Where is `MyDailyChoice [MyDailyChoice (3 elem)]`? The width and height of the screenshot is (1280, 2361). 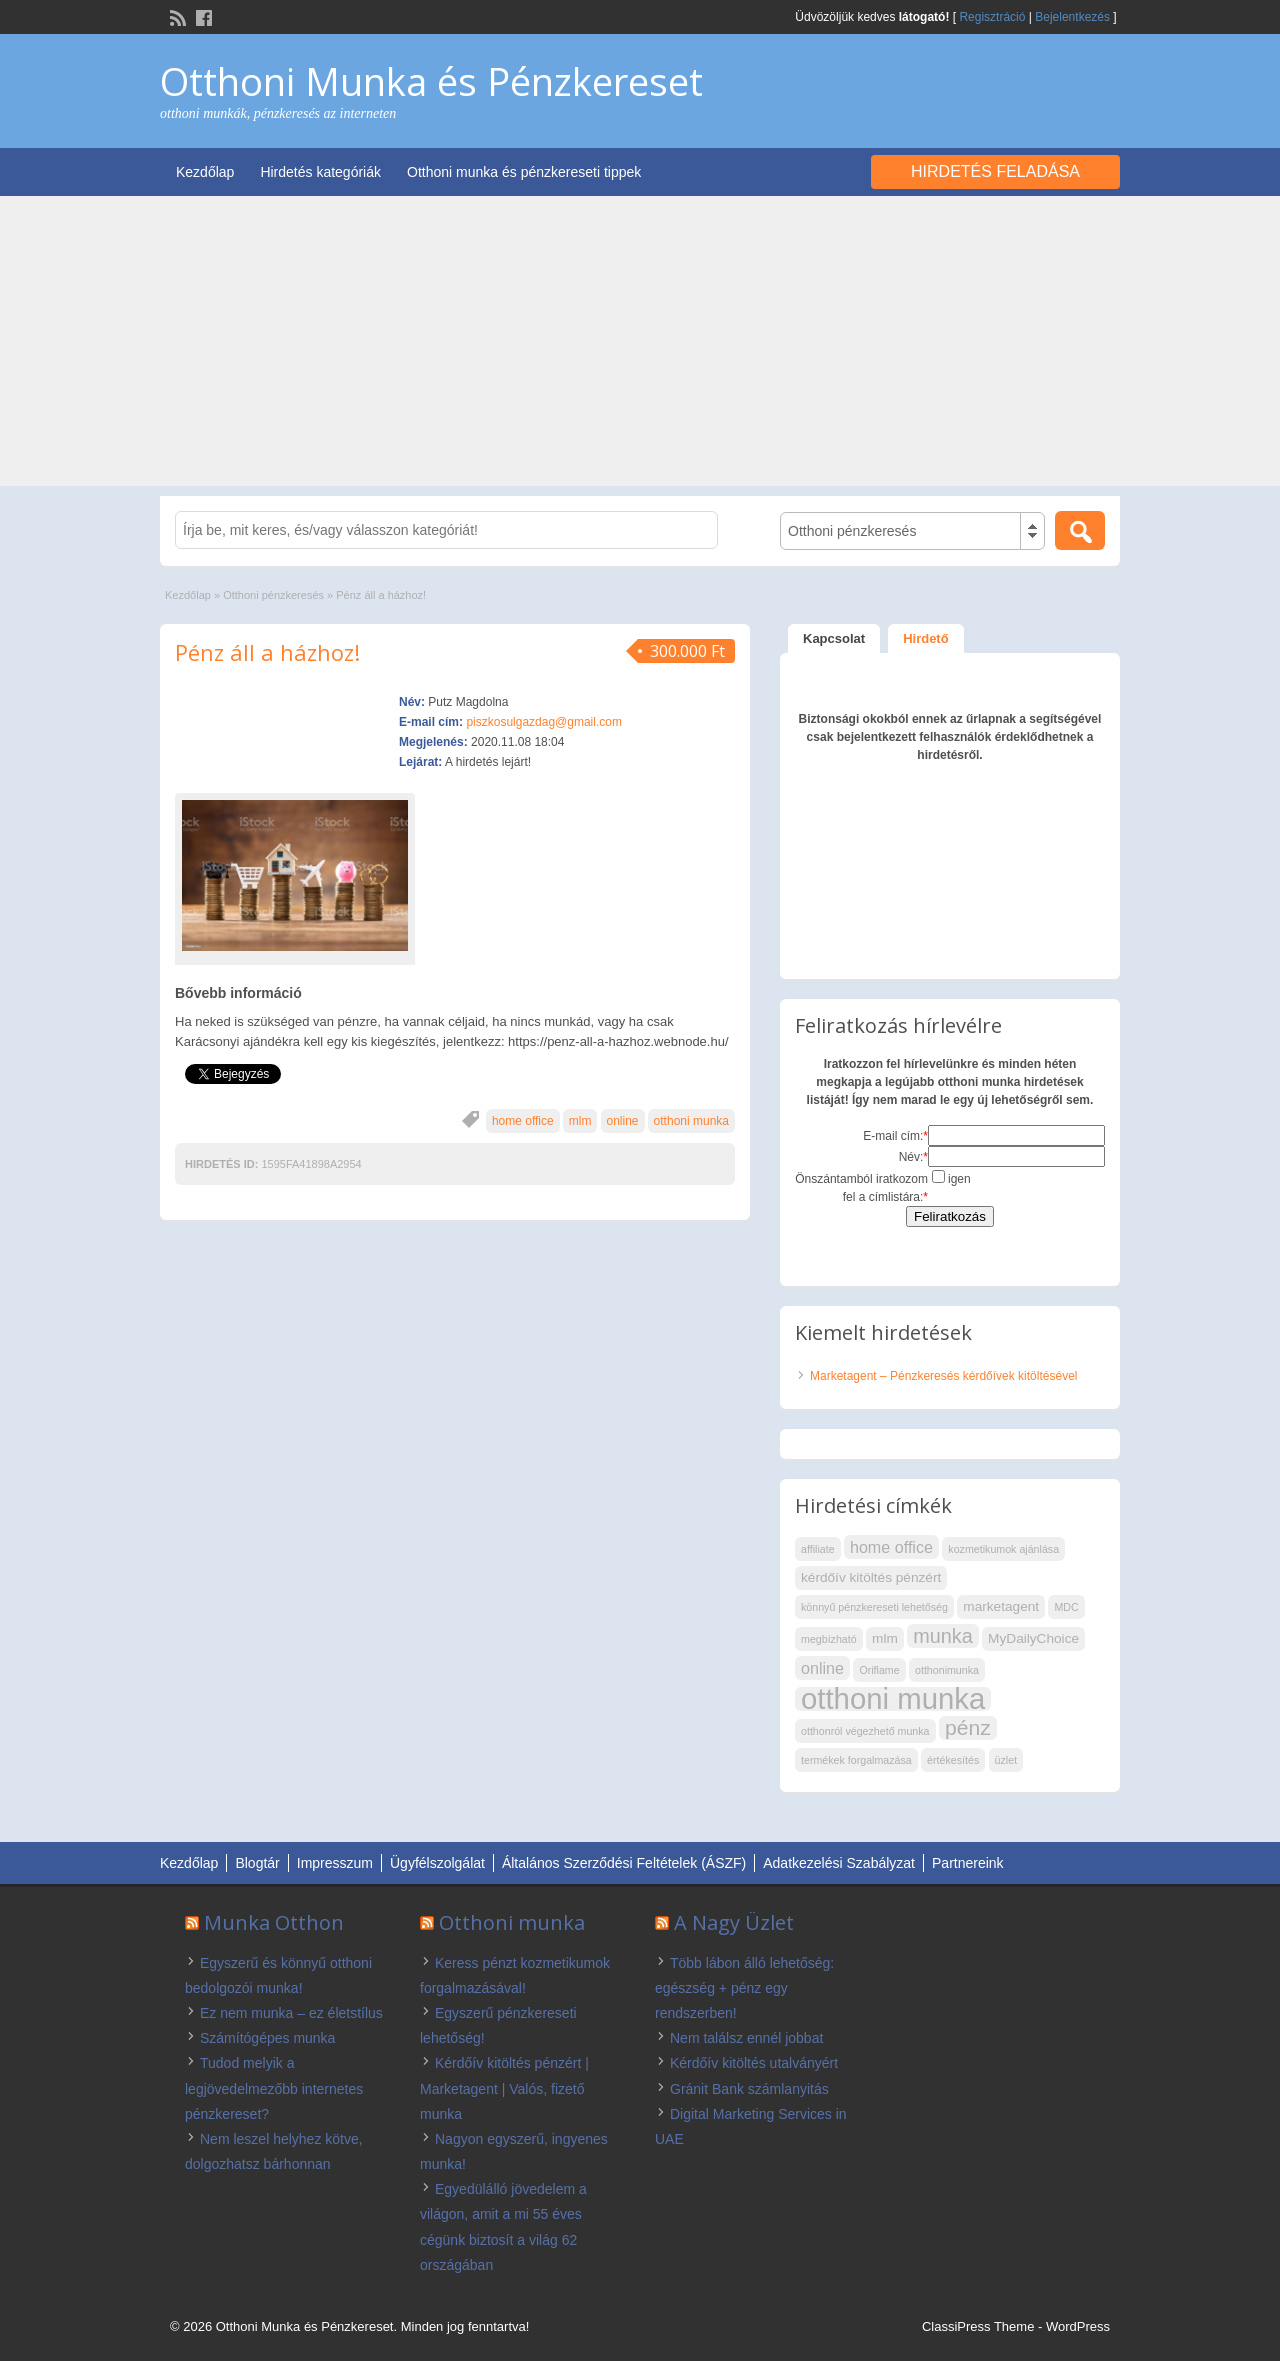 MyDailyChoice [MyDailyChoice (3 elem)] is located at coordinates (1033, 1638).